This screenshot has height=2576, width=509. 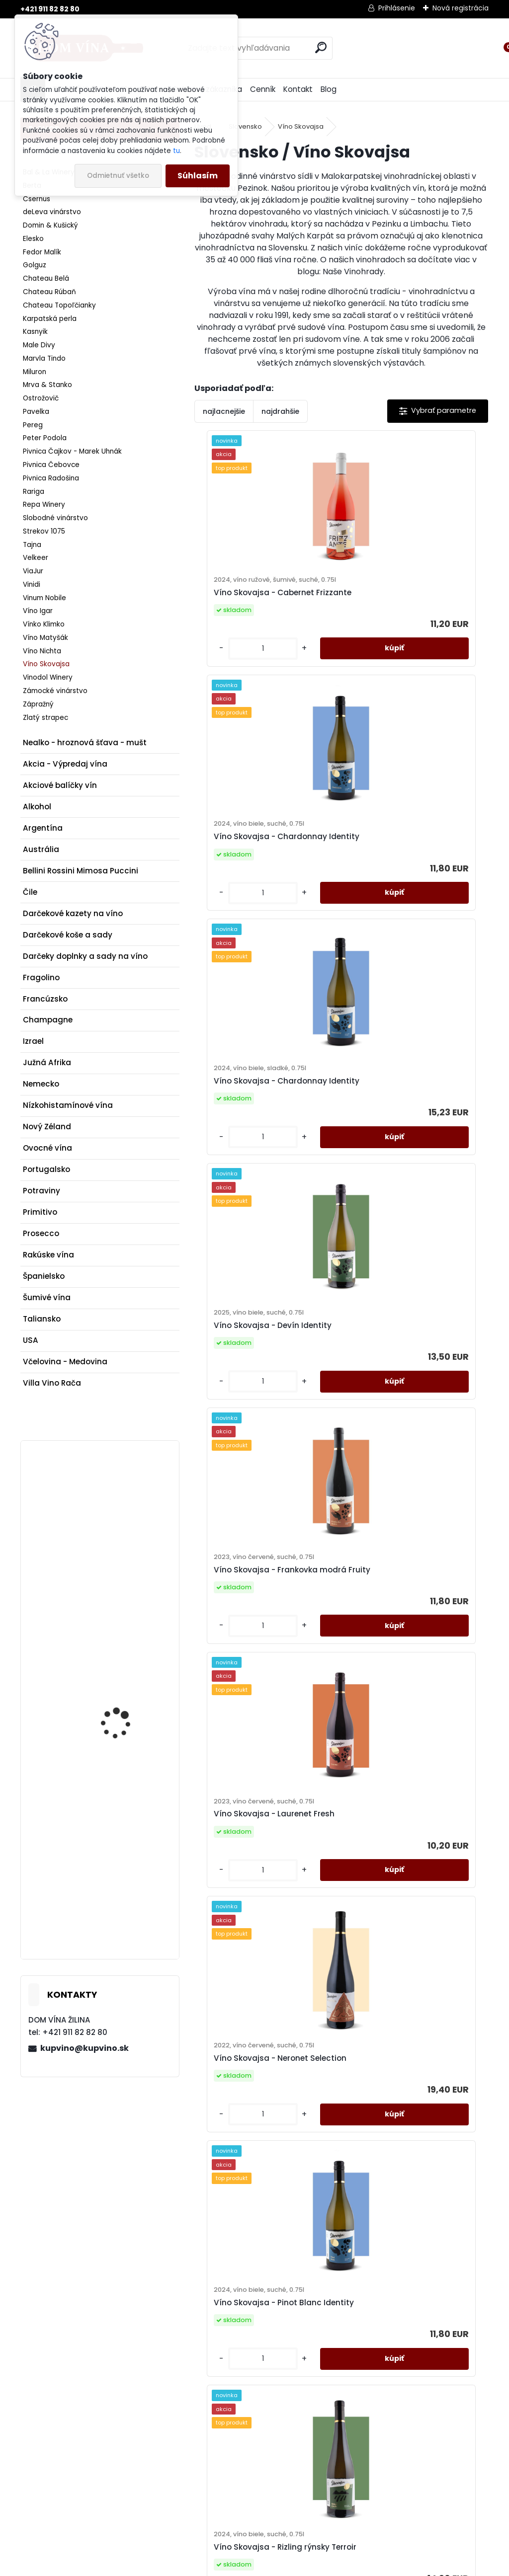 I want to click on Zápražný, so click(x=38, y=704).